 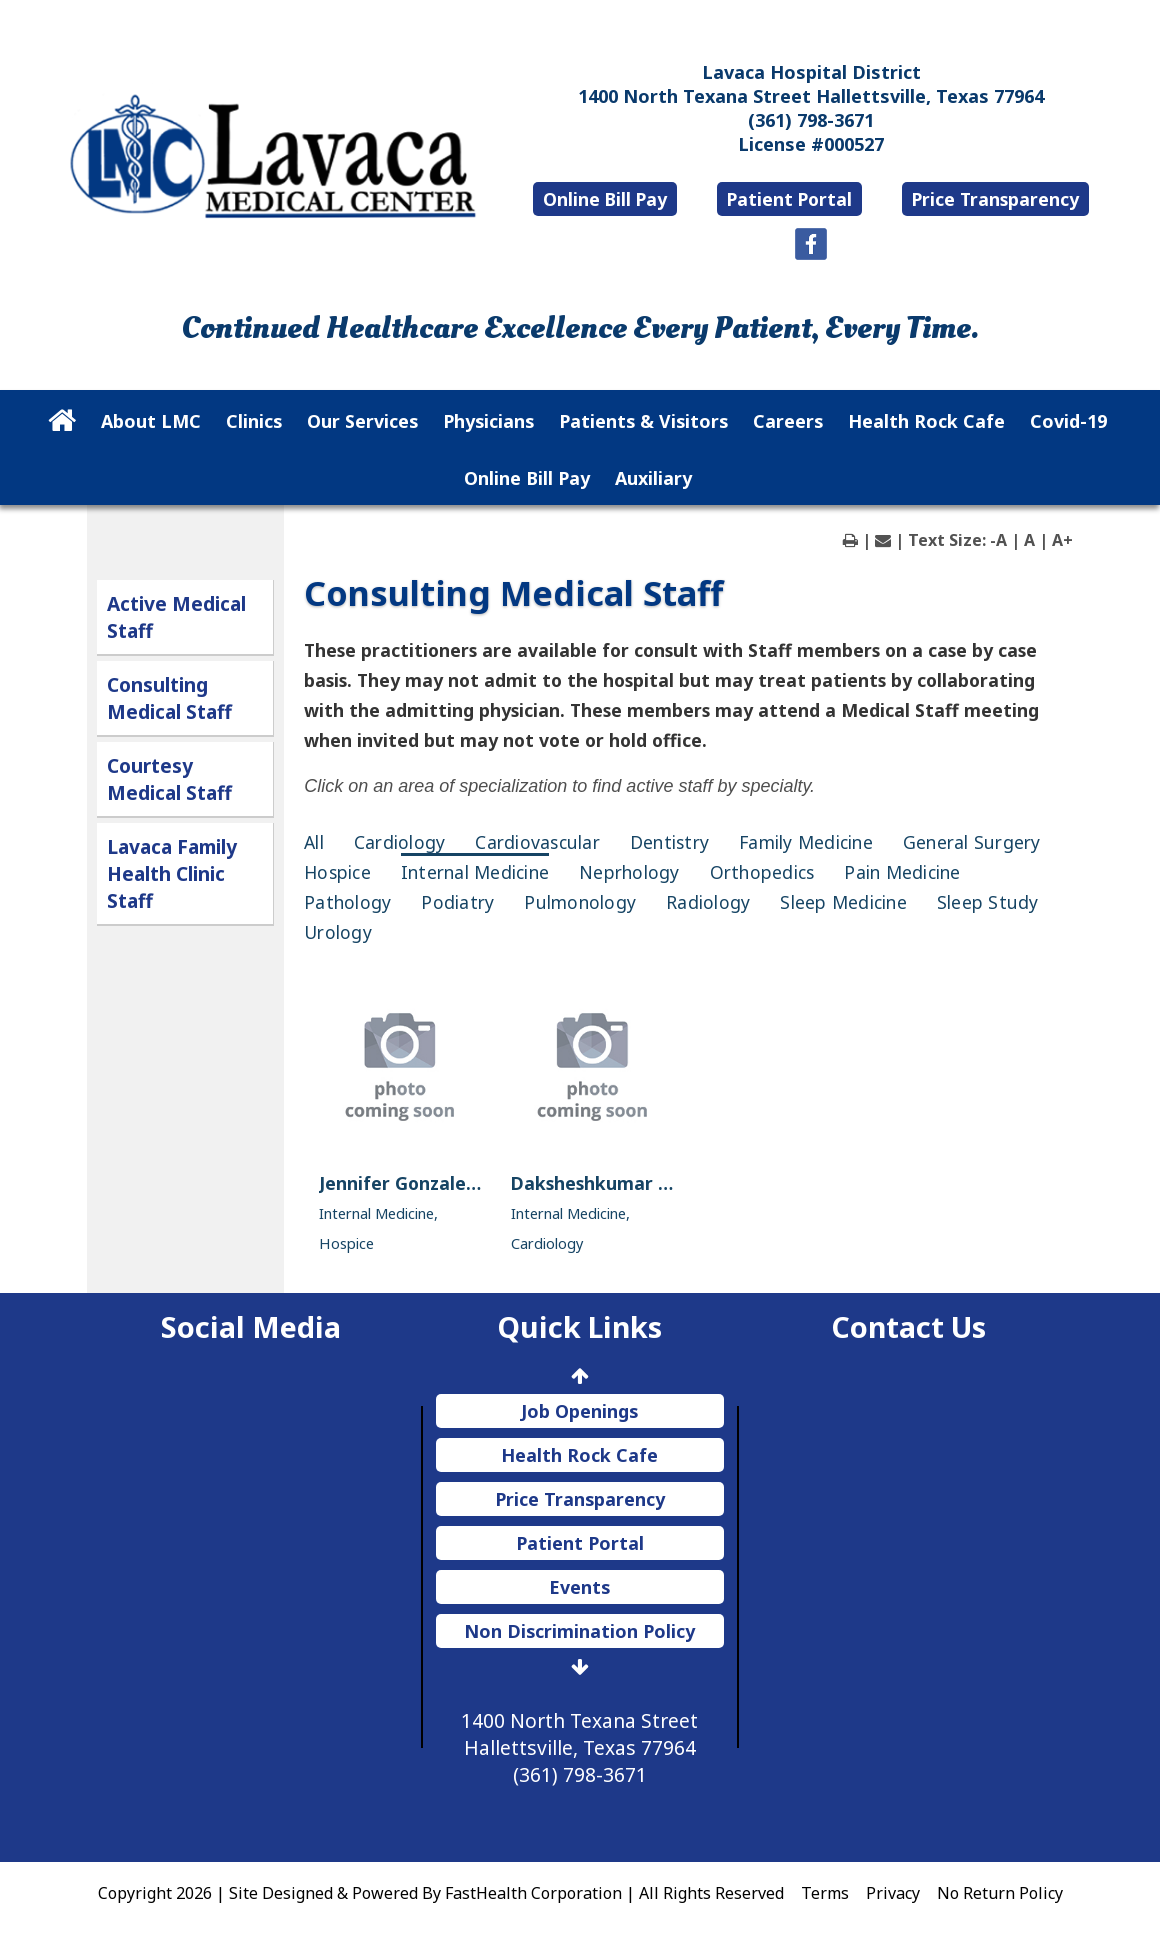 I want to click on Lavaca Family Health Clinic Staff, so click(x=172, y=873).